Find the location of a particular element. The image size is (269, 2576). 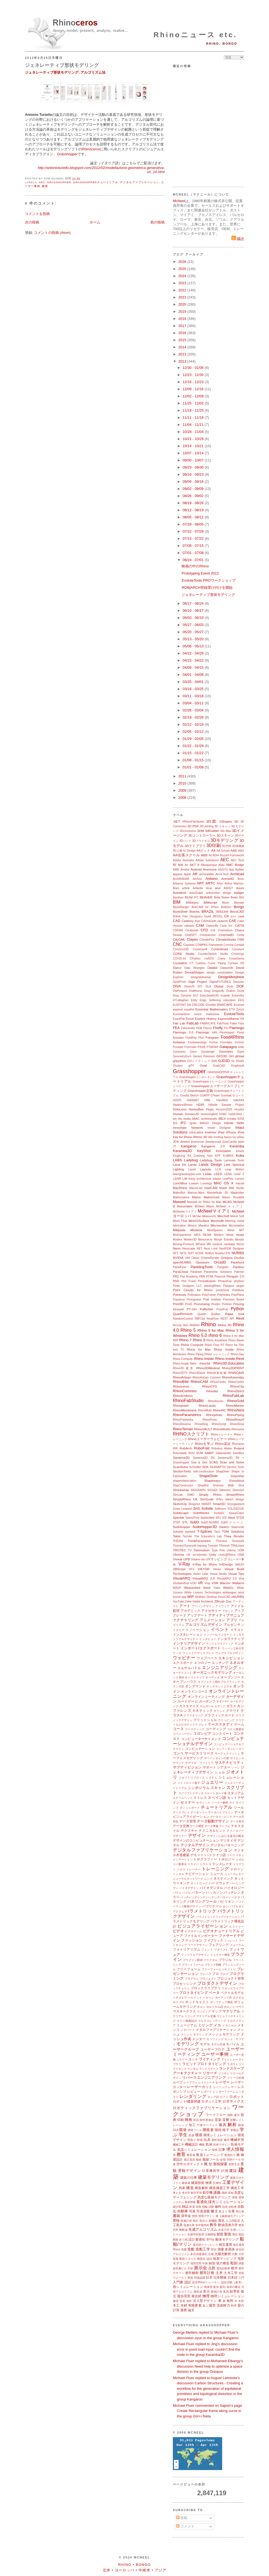

12/16 - 12/23 is located at coordinates (194, 382).